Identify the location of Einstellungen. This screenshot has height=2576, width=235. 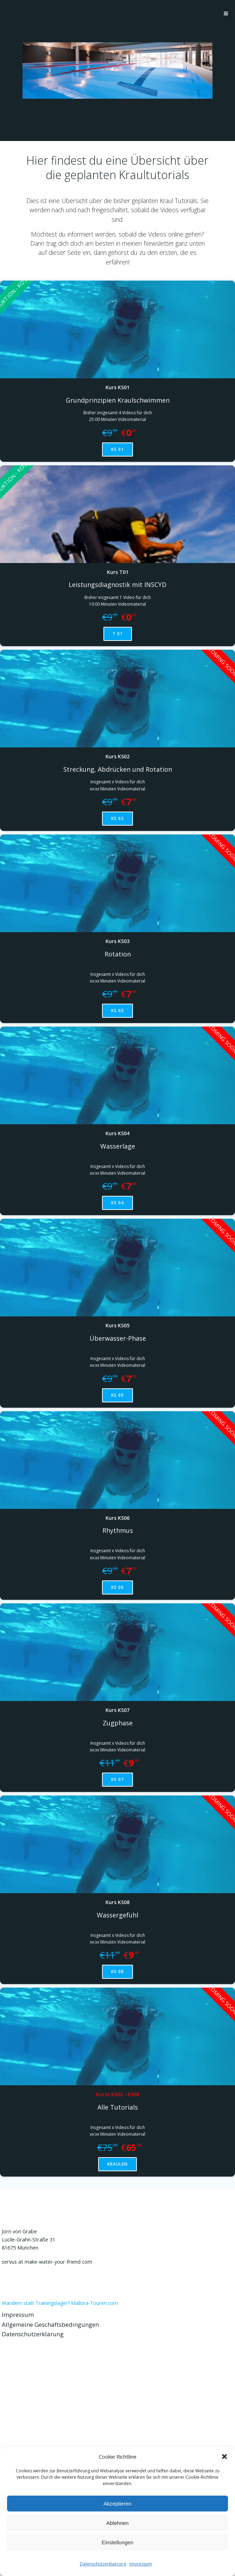
(117, 2542).